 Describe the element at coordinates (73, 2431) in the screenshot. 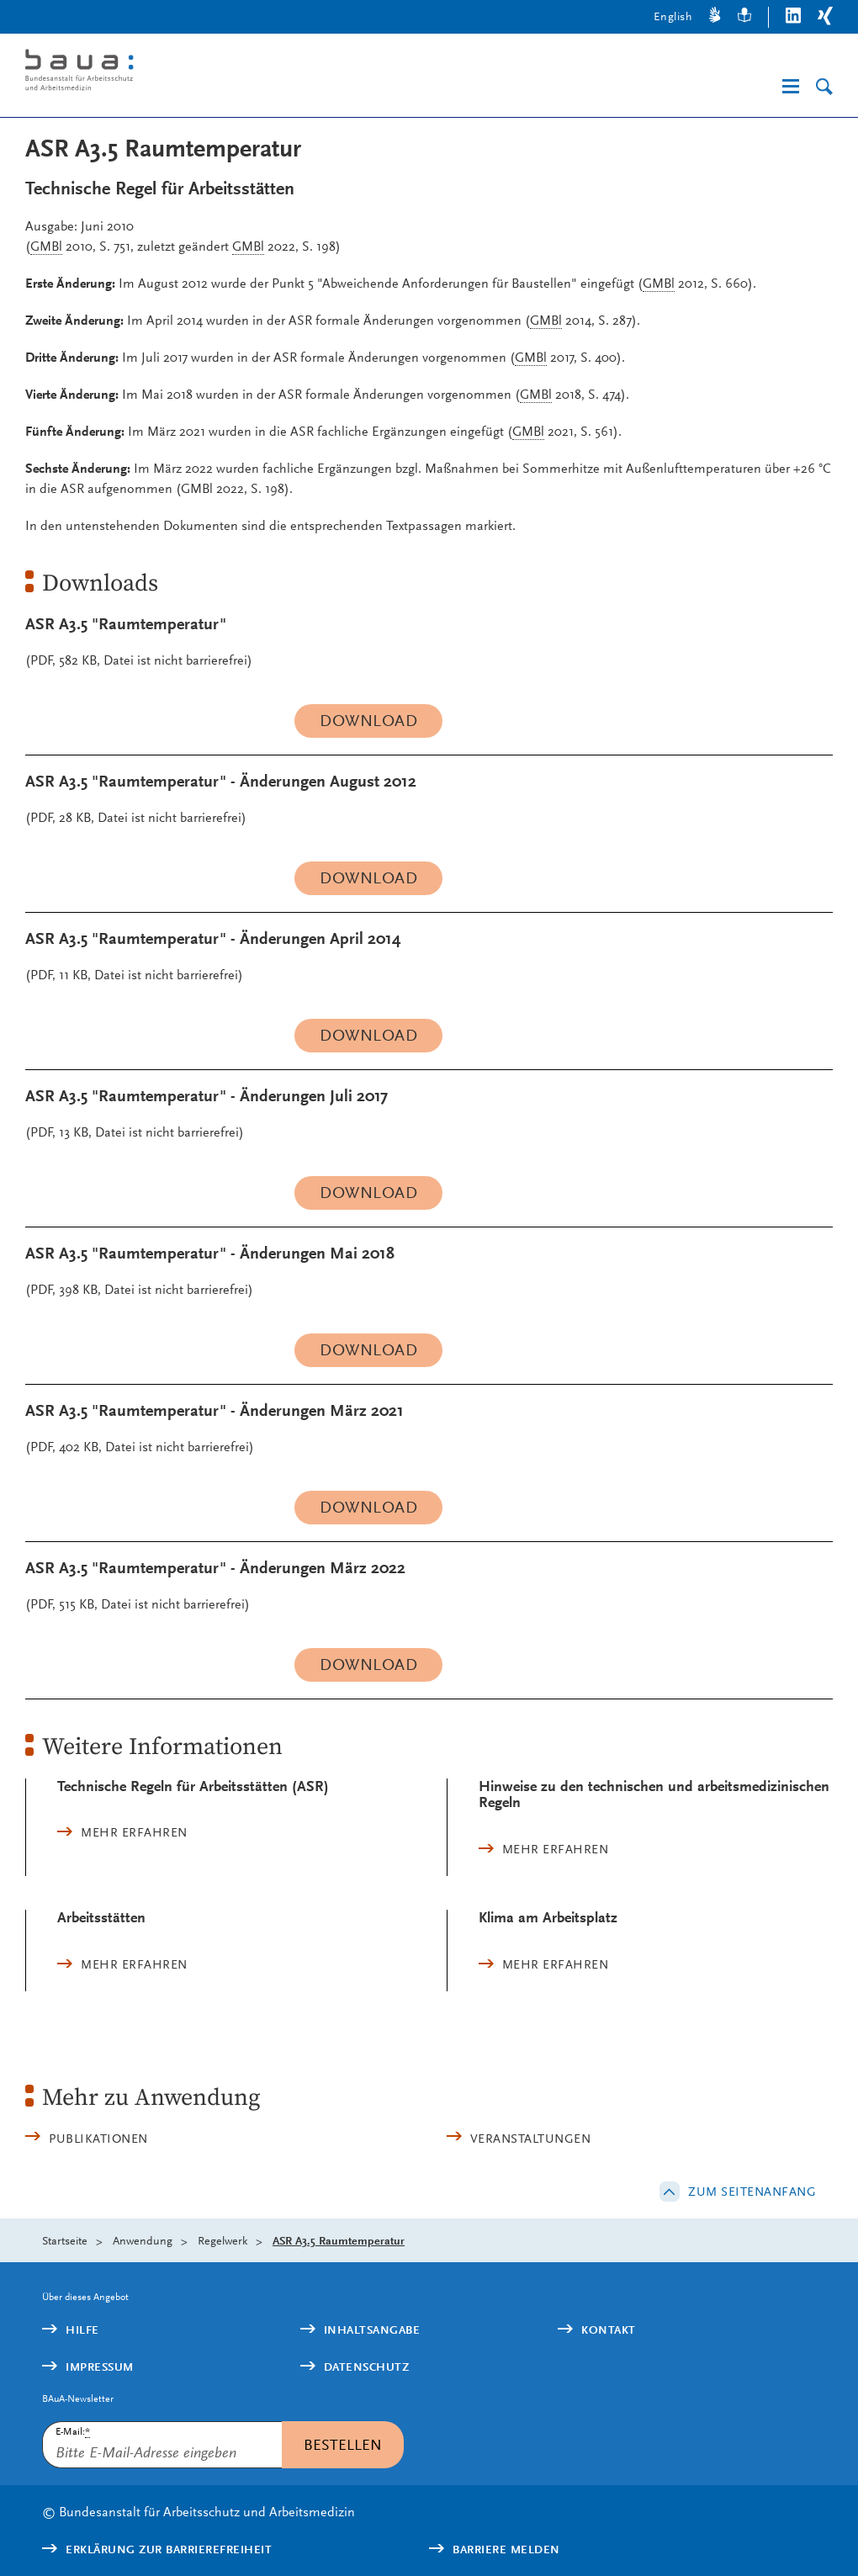

I see `E-Mail:` at that location.